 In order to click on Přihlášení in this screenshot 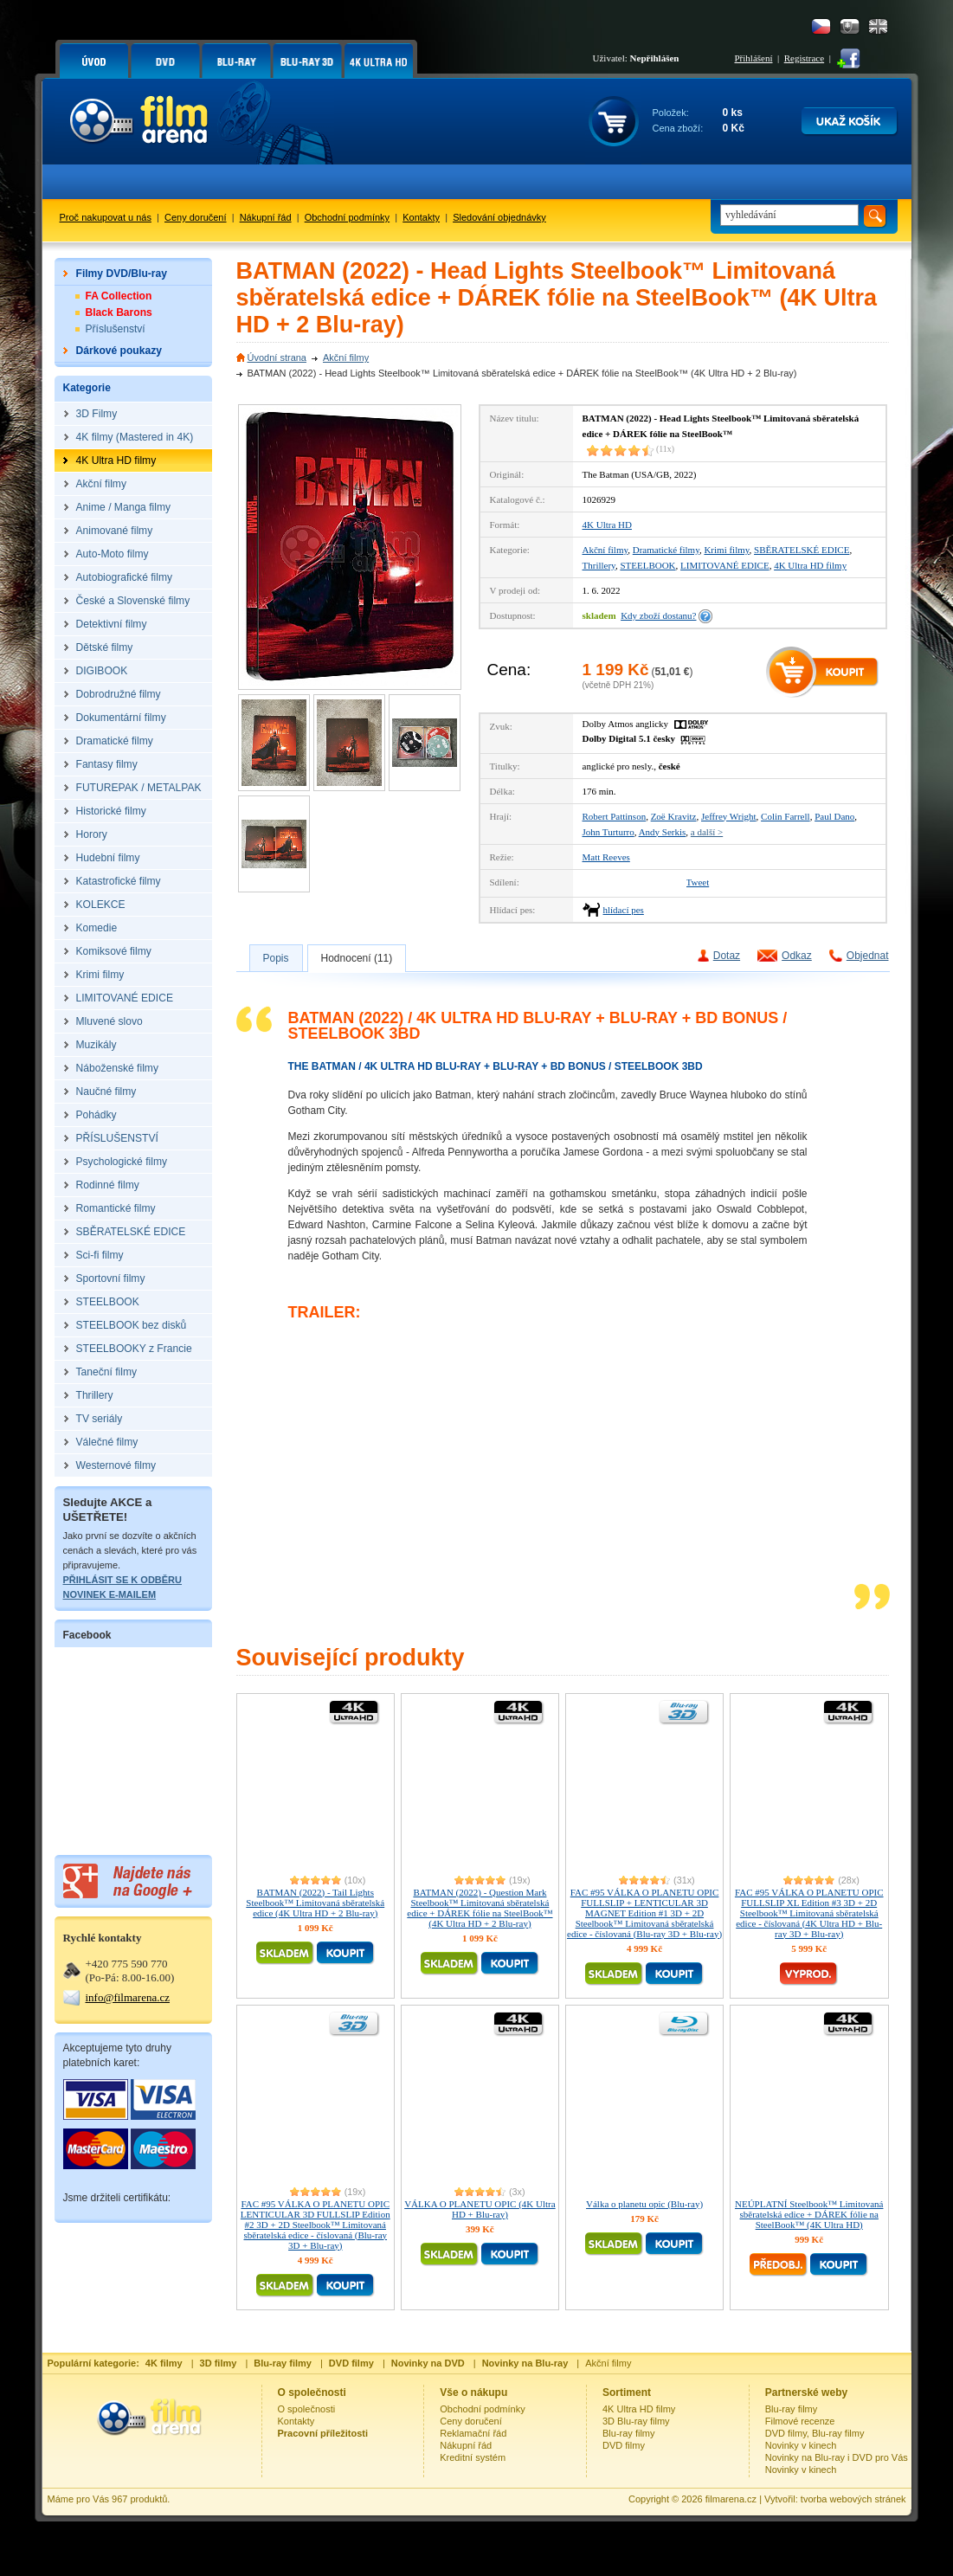, I will do `click(754, 58)`.